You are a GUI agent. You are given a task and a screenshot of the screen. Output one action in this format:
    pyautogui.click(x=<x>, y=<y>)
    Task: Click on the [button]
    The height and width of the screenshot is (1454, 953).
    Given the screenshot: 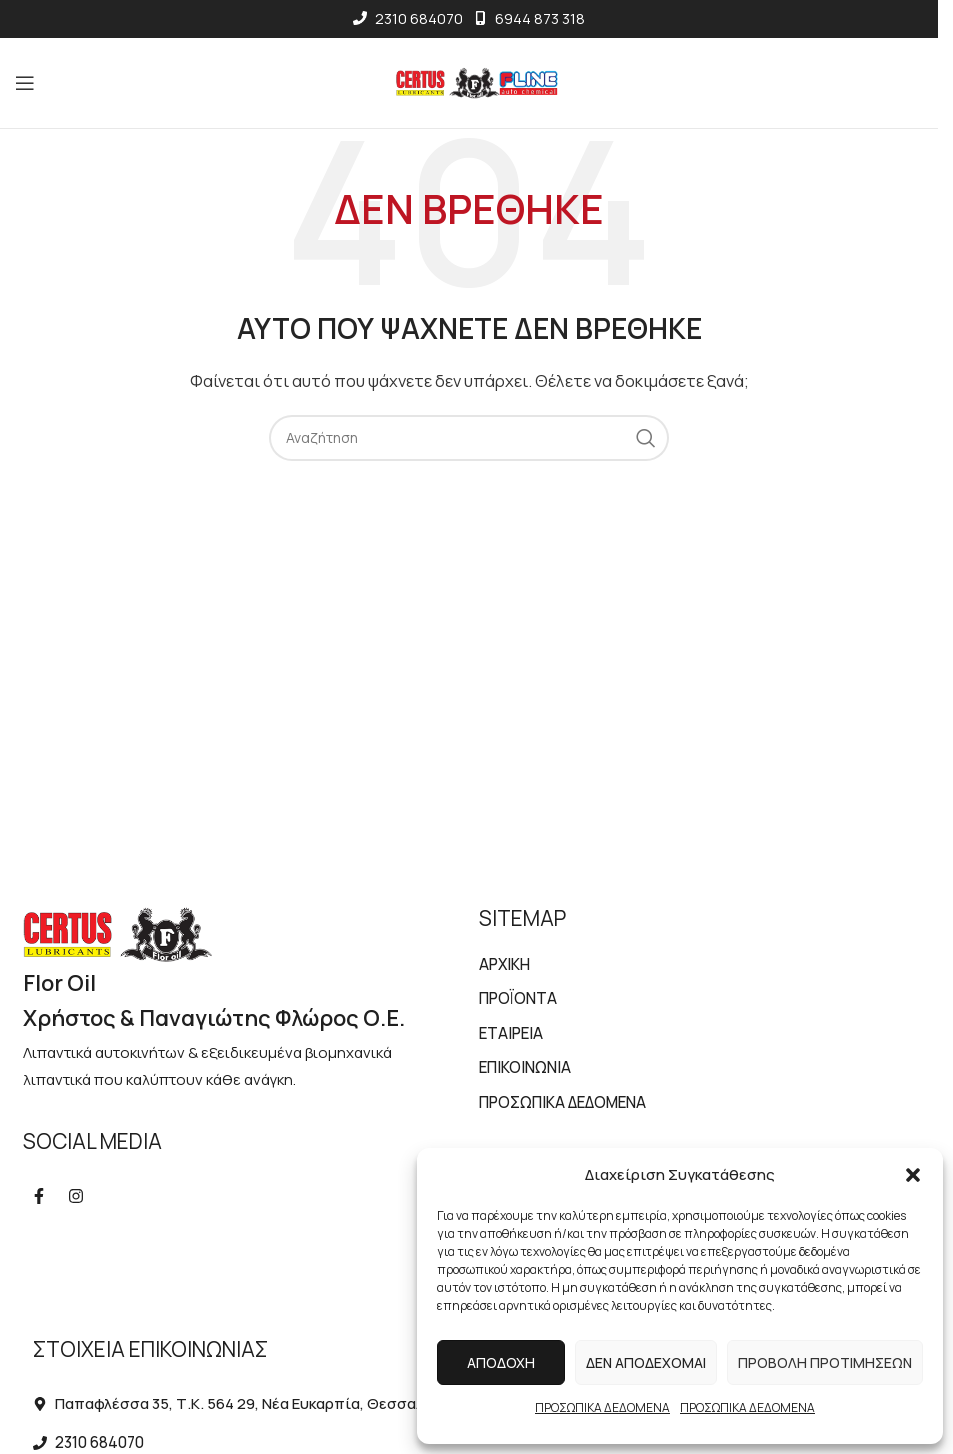 What is the action you would take?
    pyautogui.click(x=913, y=1175)
    